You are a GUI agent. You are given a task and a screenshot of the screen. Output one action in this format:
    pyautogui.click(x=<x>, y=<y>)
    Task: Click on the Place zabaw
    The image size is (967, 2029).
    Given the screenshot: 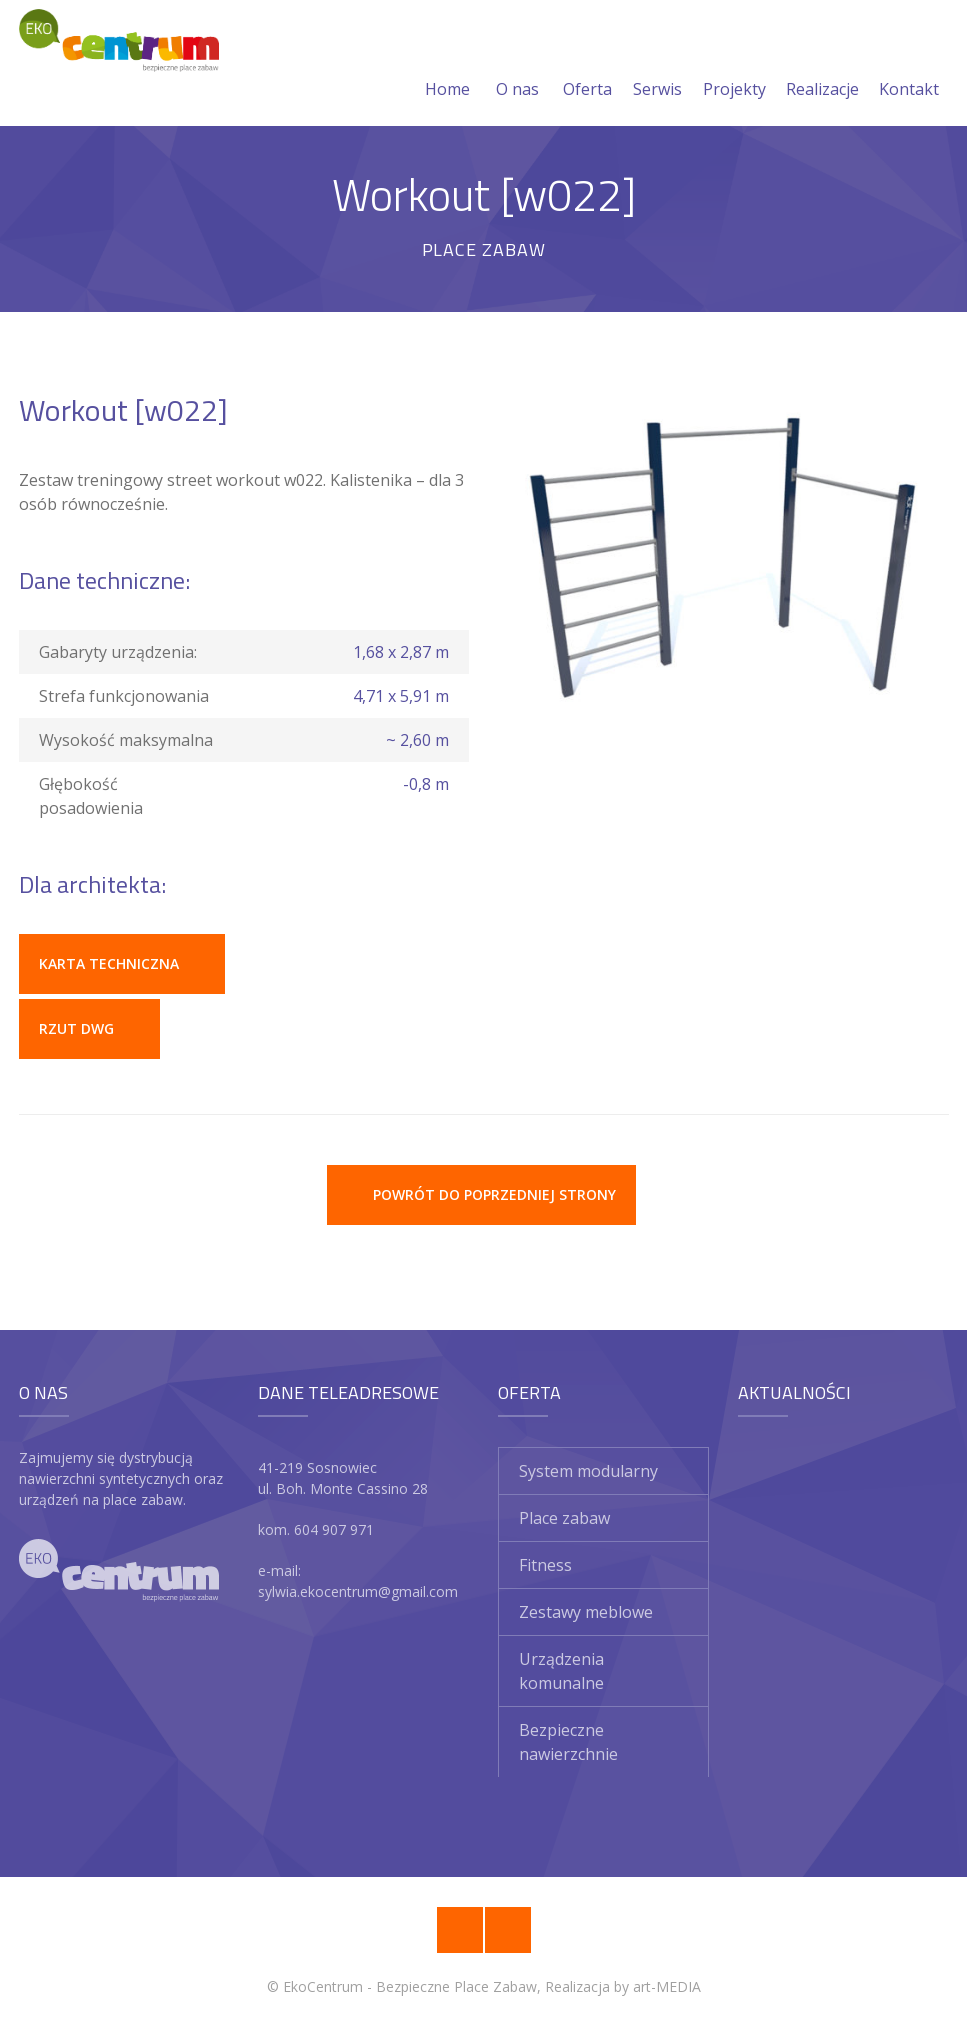 What is the action you would take?
    pyautogui.click(x=564, y=1518)
    